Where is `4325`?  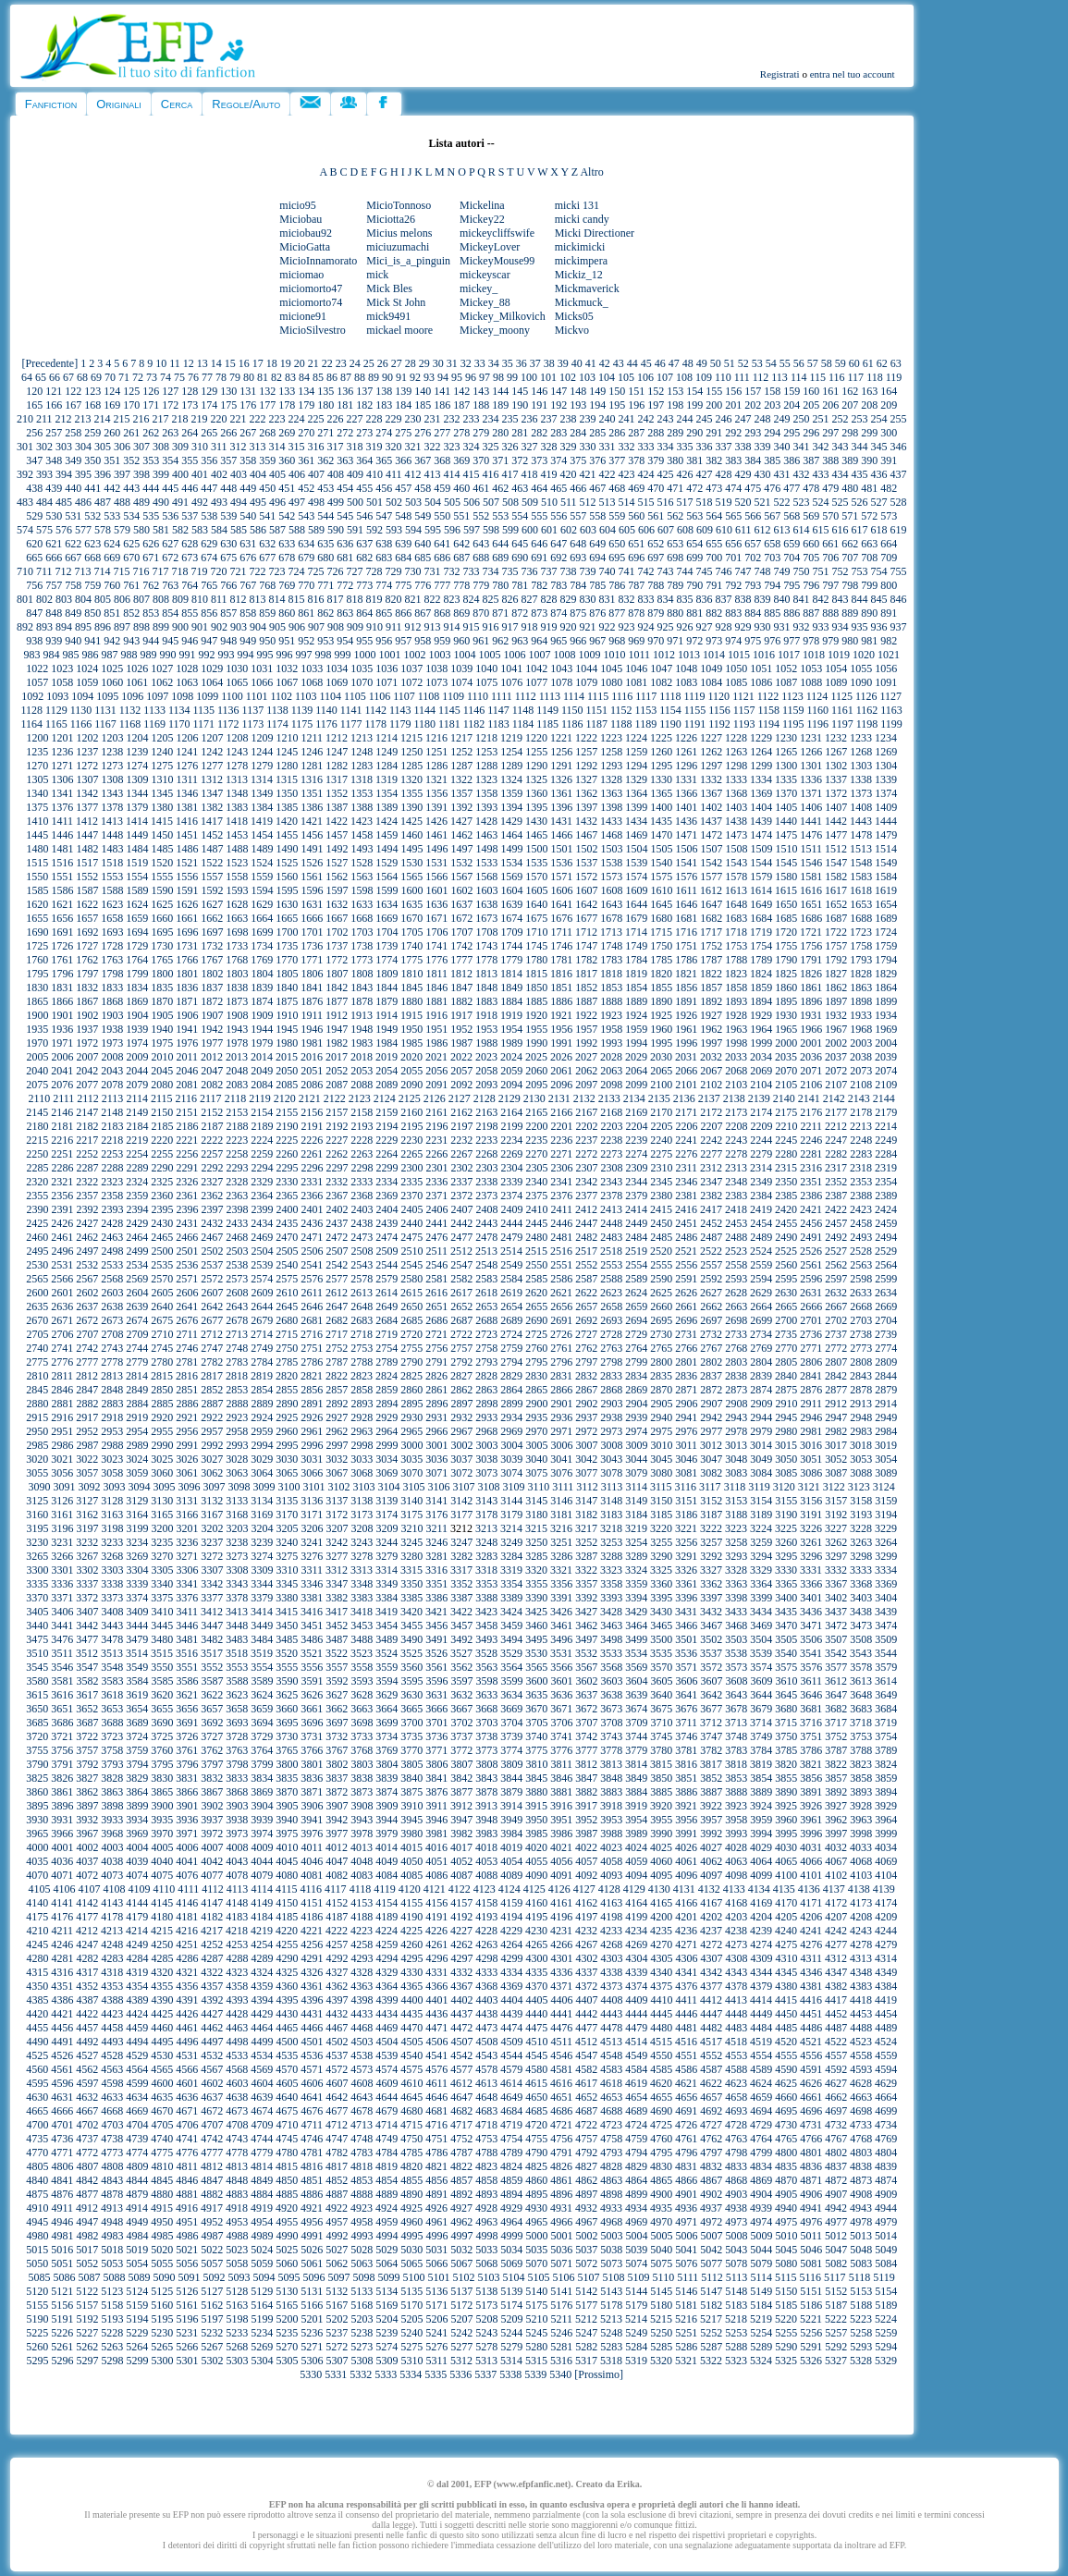
4325 is located at coordinates (287, 1972).